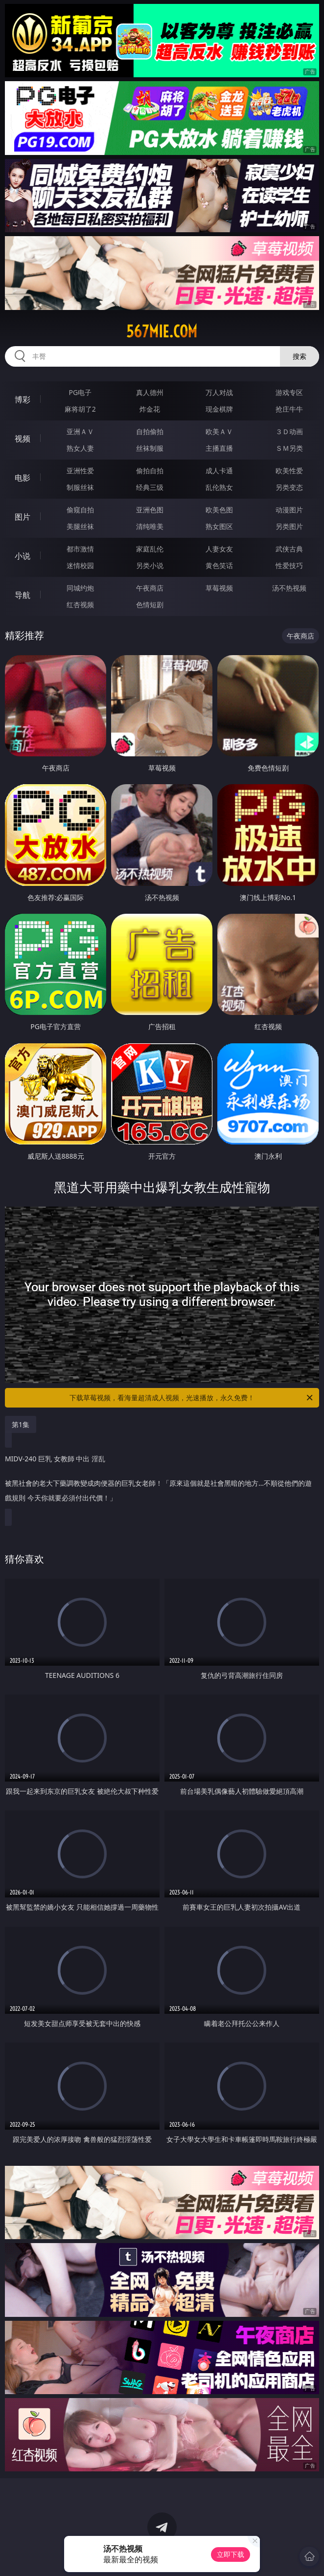 The width and height of the screenshot is (324, 2576). I want to click on 家庭乱伦, so click(149, 548).